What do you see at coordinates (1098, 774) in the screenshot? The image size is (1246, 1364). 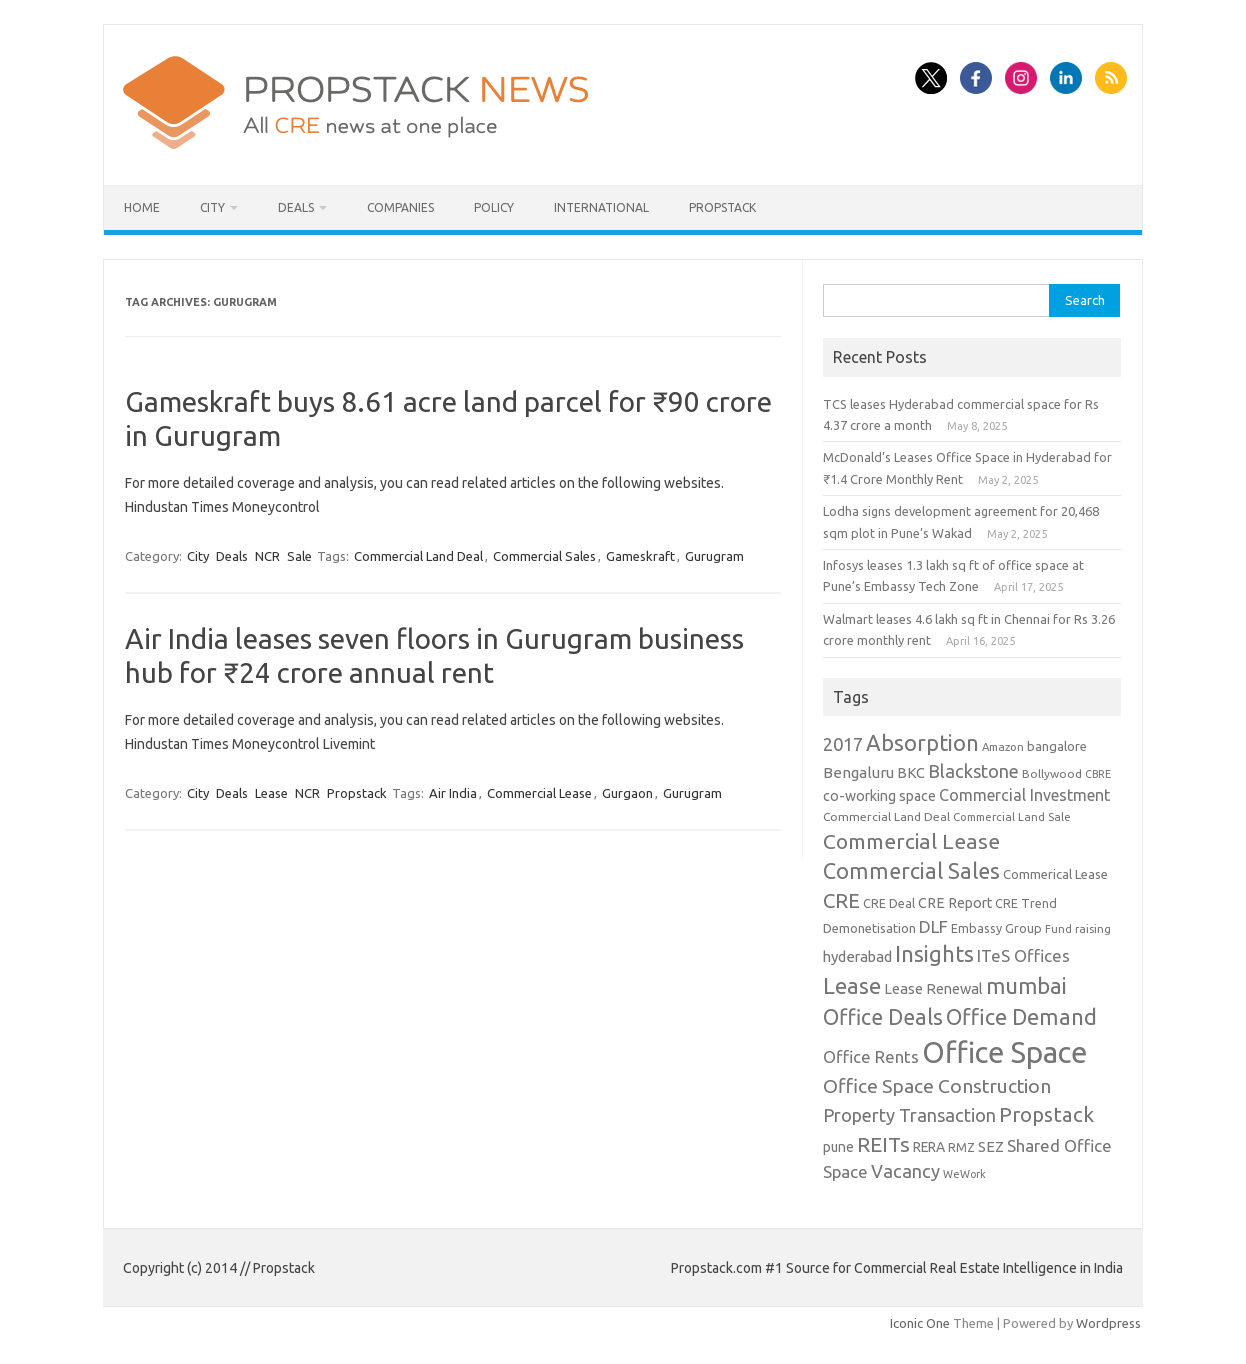 I see `CBRE [CBRE (7 items)]` at bounding box center [1098, 774].